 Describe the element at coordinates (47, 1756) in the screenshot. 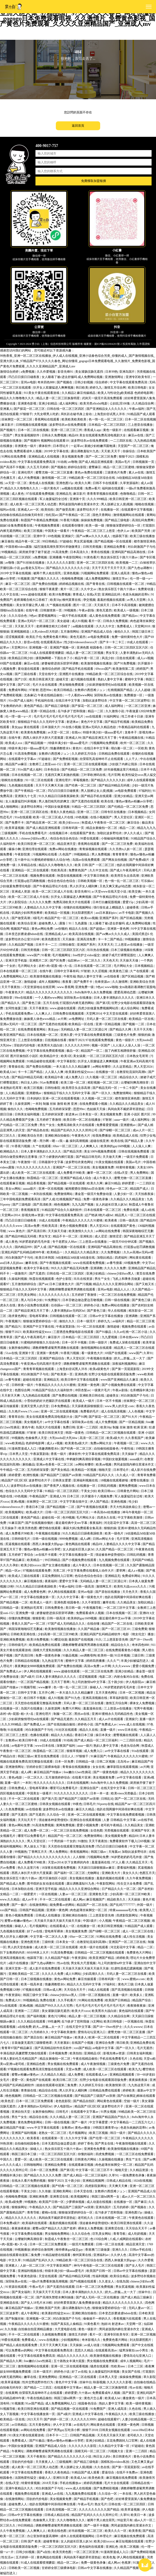

I see `黄页在线免费观看` at that location.